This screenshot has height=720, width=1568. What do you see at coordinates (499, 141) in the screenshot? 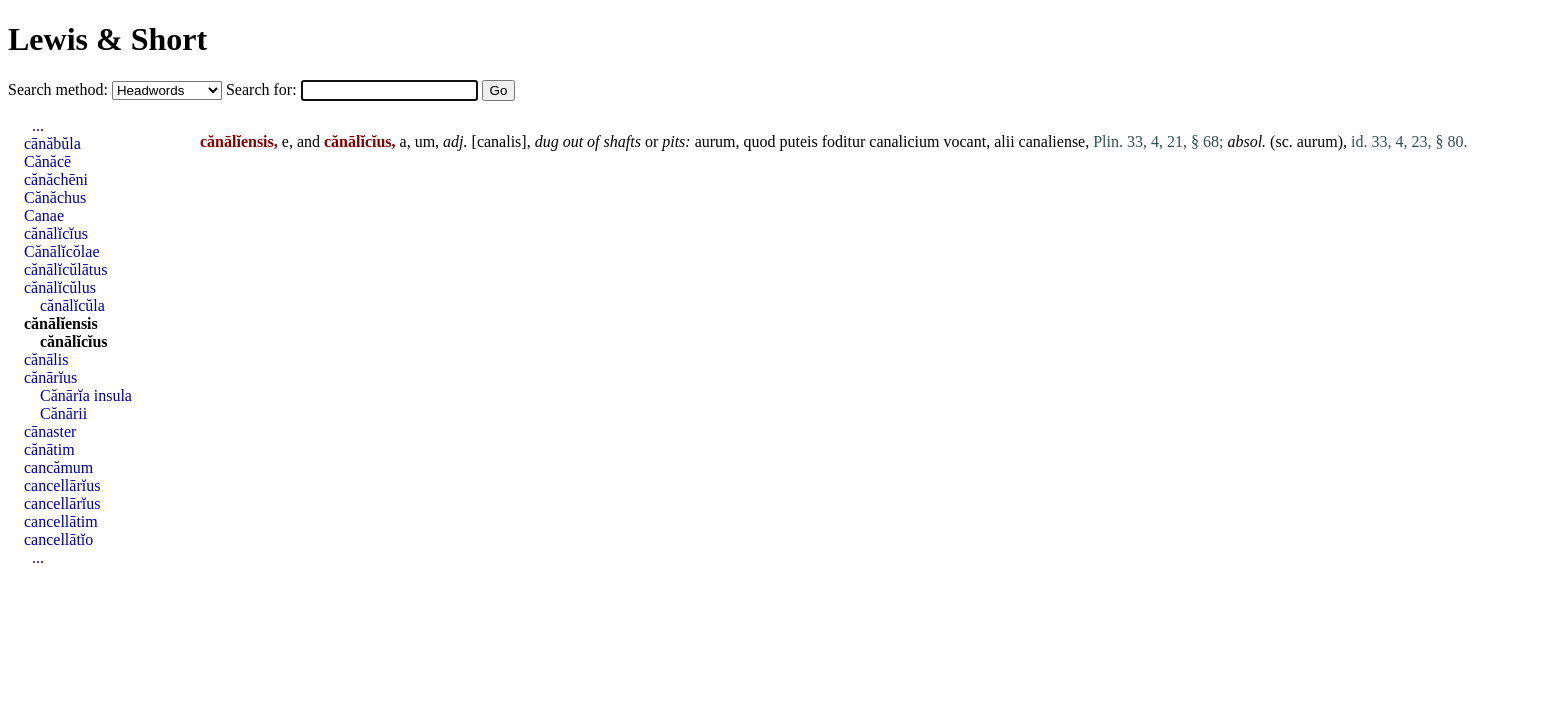
I see `canalis` at bounding box center [499, 141].